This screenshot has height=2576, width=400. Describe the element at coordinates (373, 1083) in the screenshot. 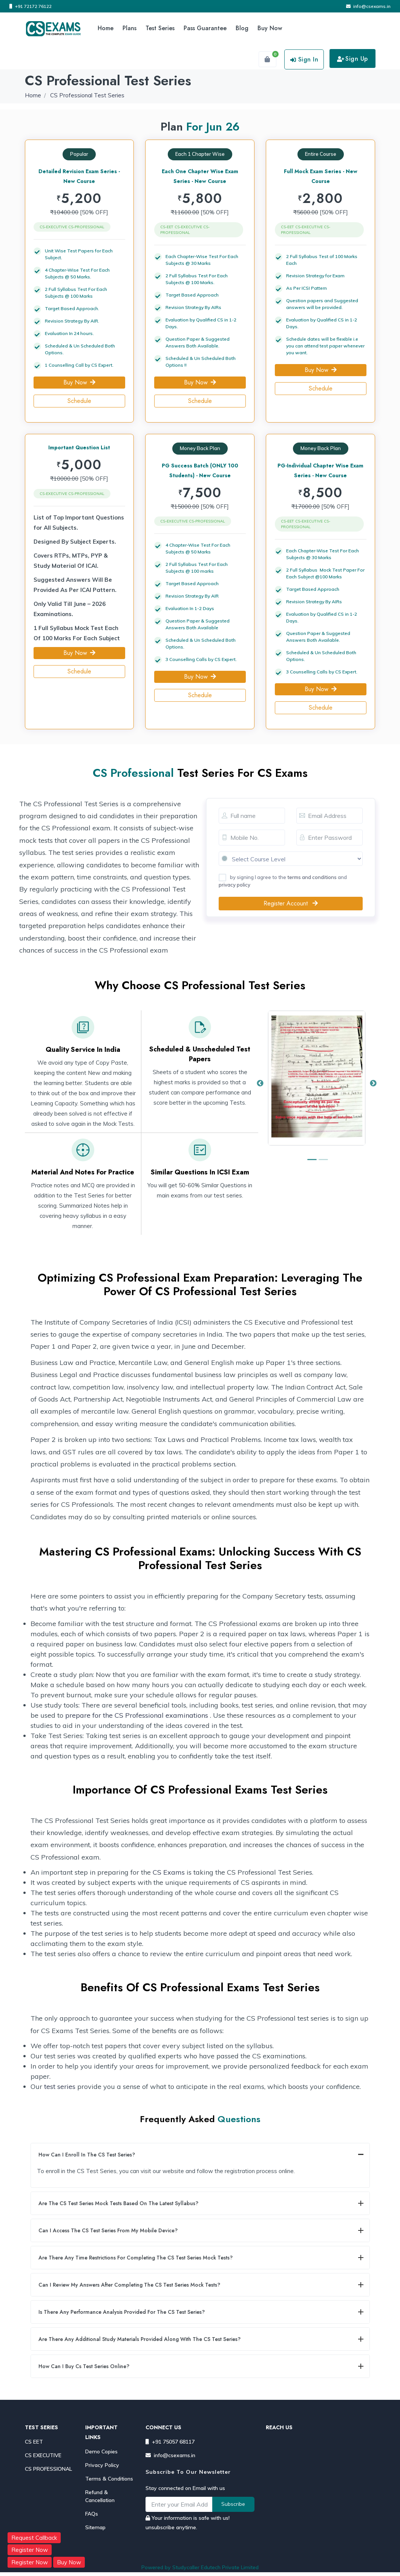

I see `Next [button]` at that location.